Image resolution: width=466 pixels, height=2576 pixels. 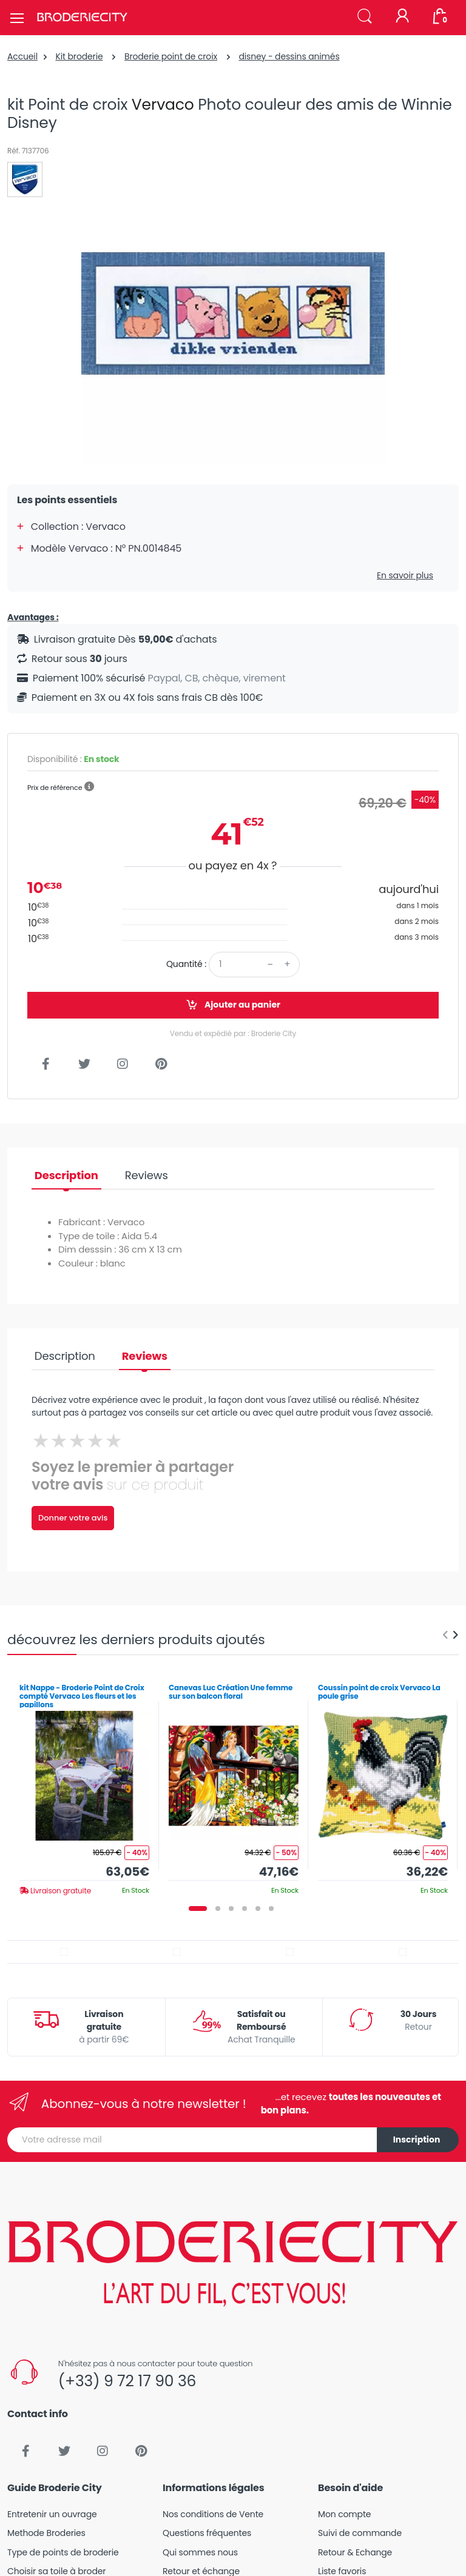 What do you see at coordinates (233, 1005) in the screenshot?
I see `Ajouter au panier` at bounding box center [233, 1005].